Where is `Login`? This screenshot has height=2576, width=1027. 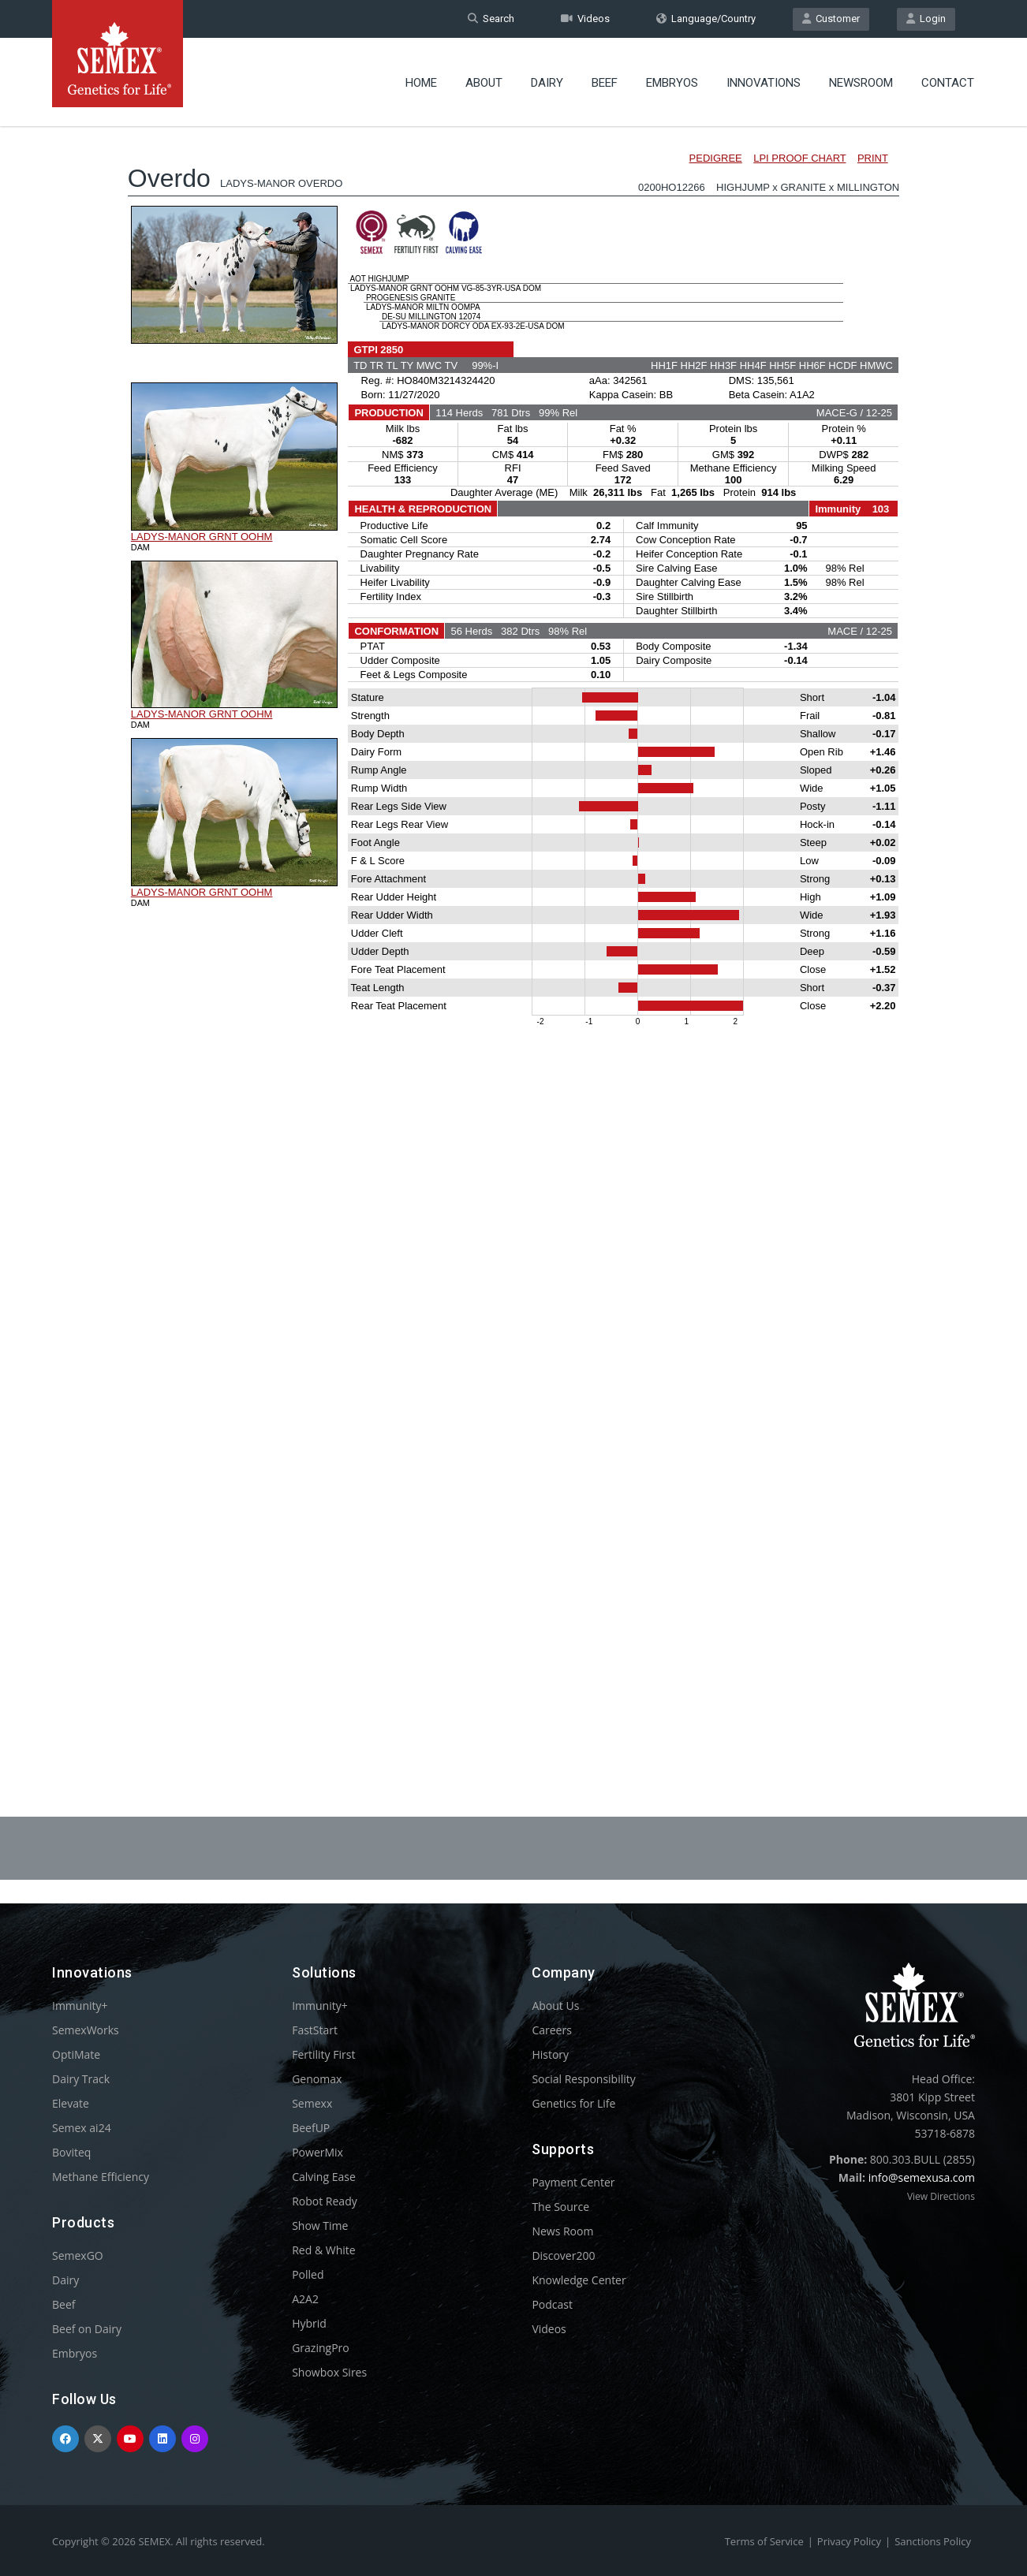
Login is located at coordinates (926, 18).